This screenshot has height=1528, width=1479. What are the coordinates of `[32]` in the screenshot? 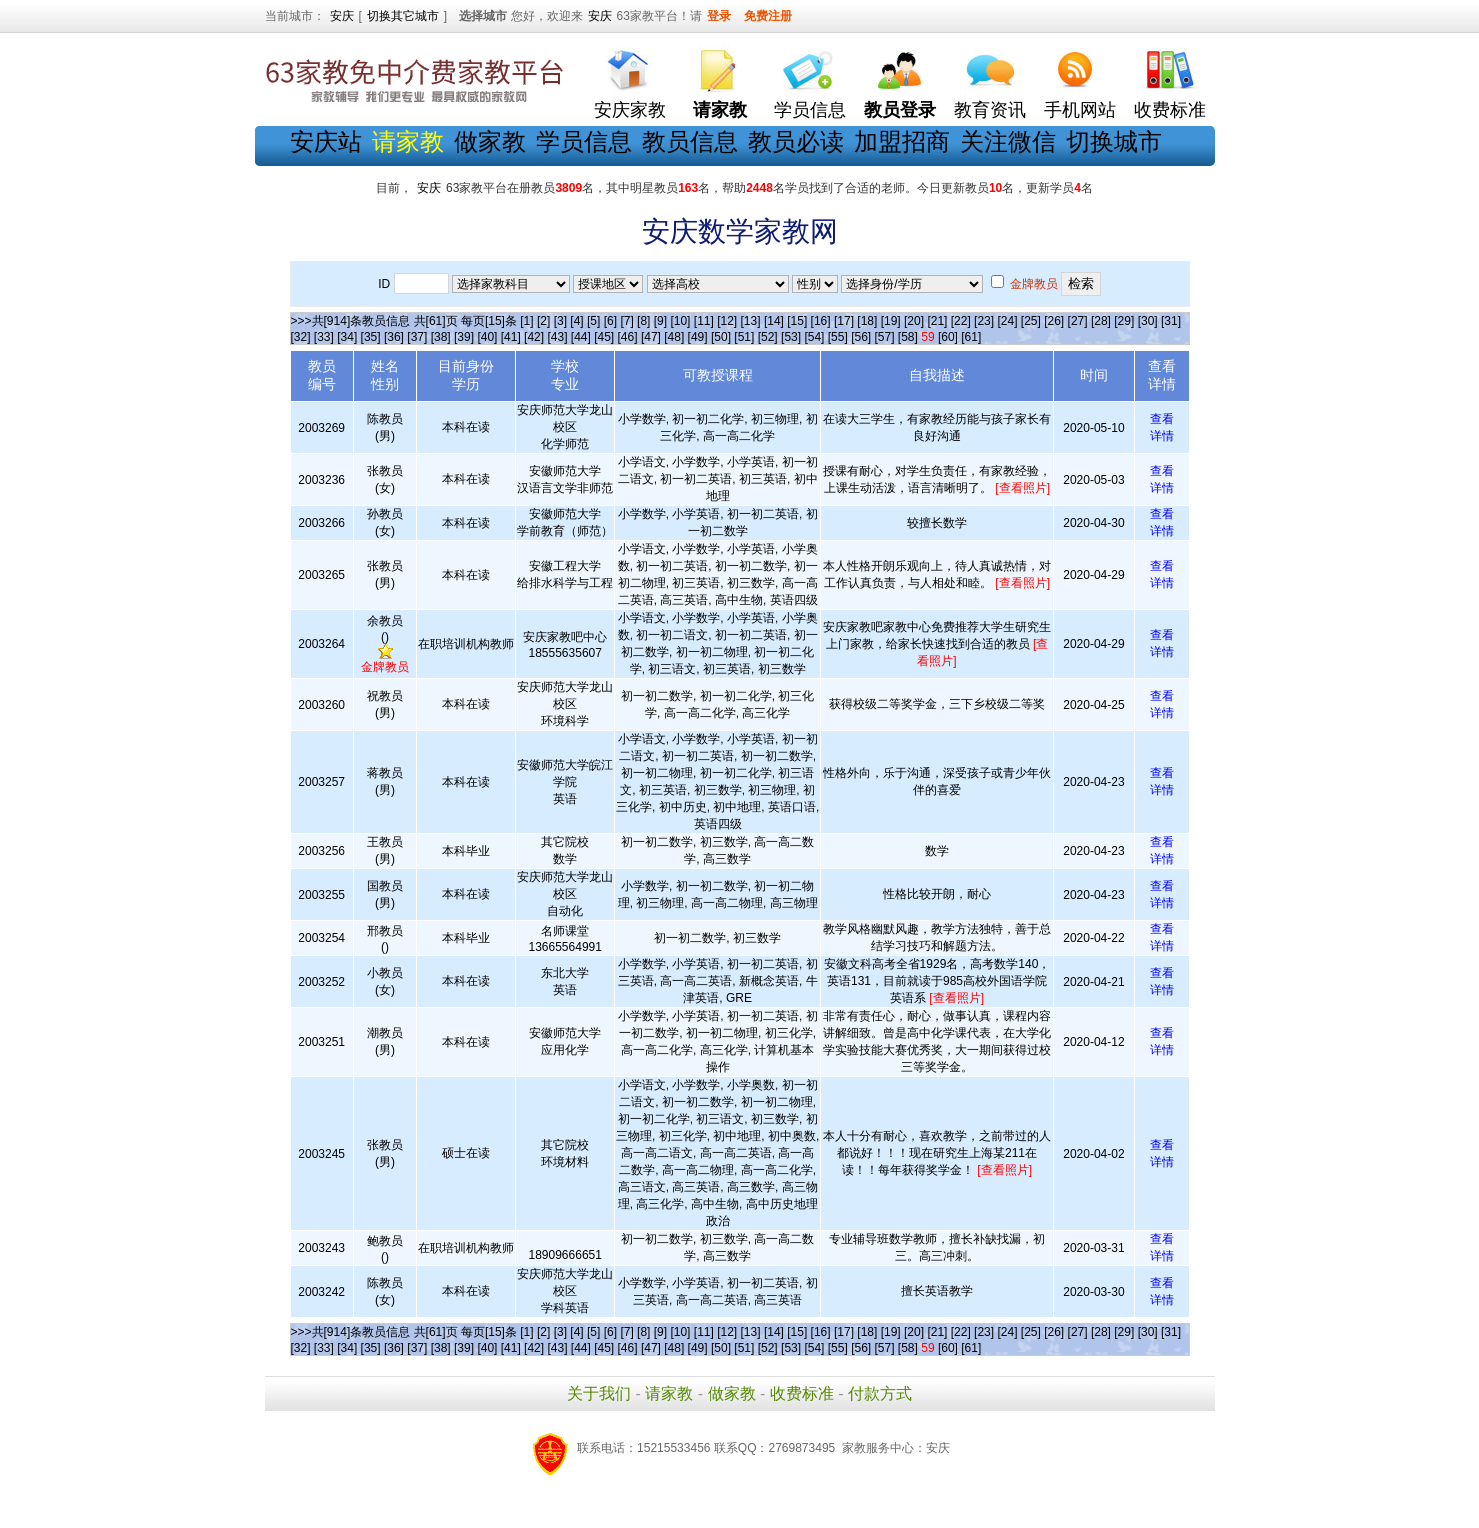 It's located at (301, 337).